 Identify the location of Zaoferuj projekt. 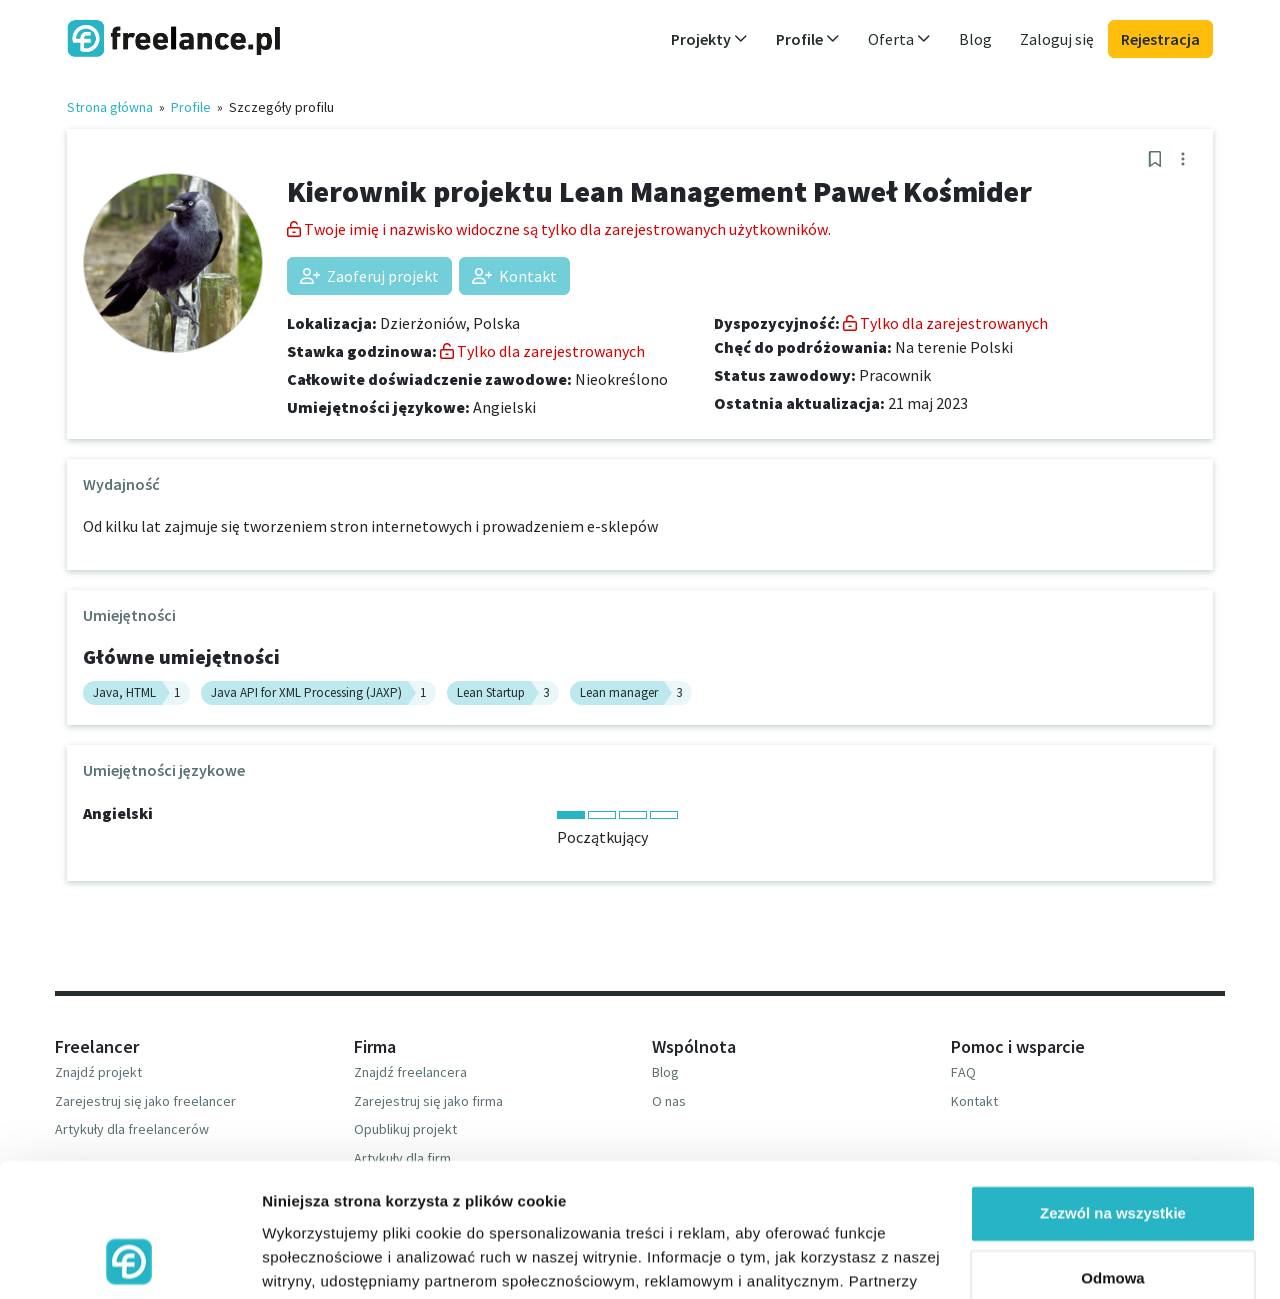
(369, 276).